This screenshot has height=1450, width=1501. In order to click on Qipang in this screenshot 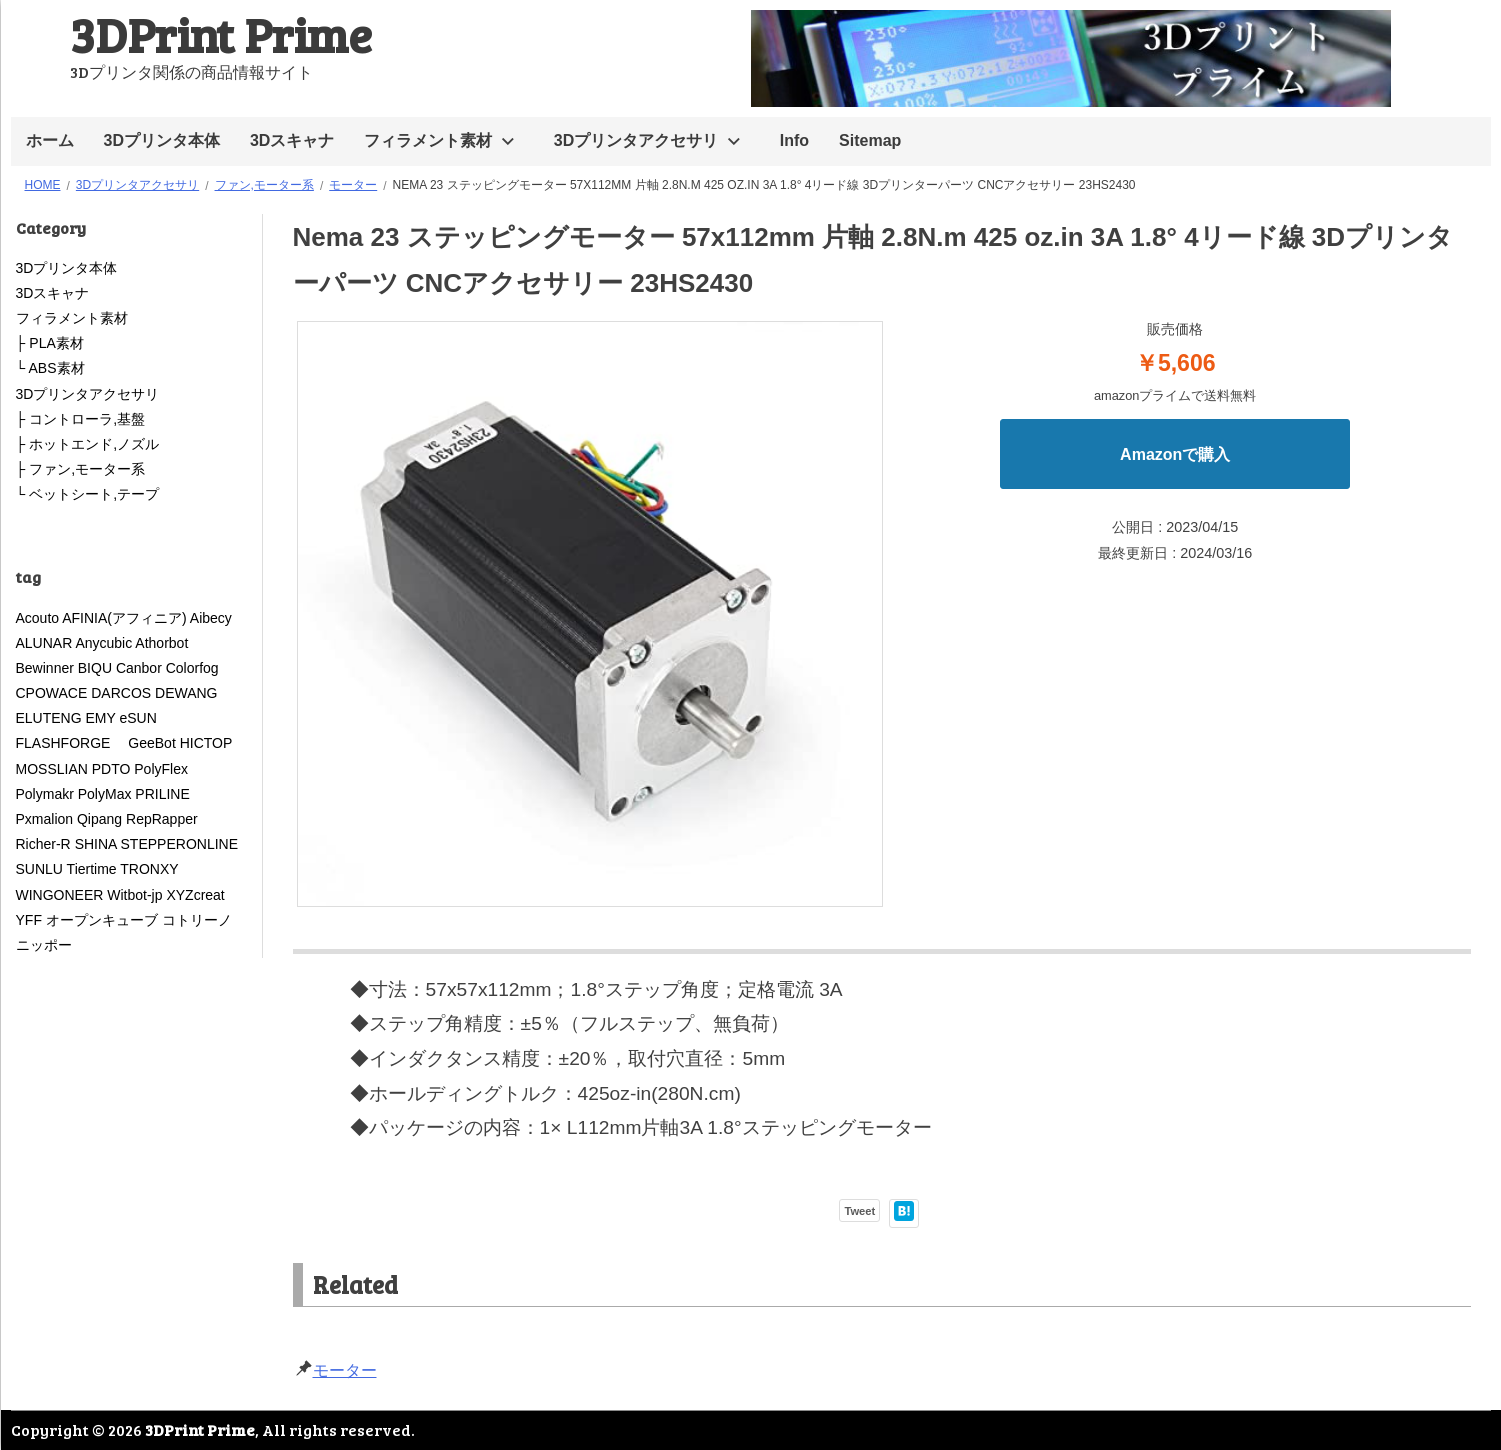, I will do `click(99, 819)`.